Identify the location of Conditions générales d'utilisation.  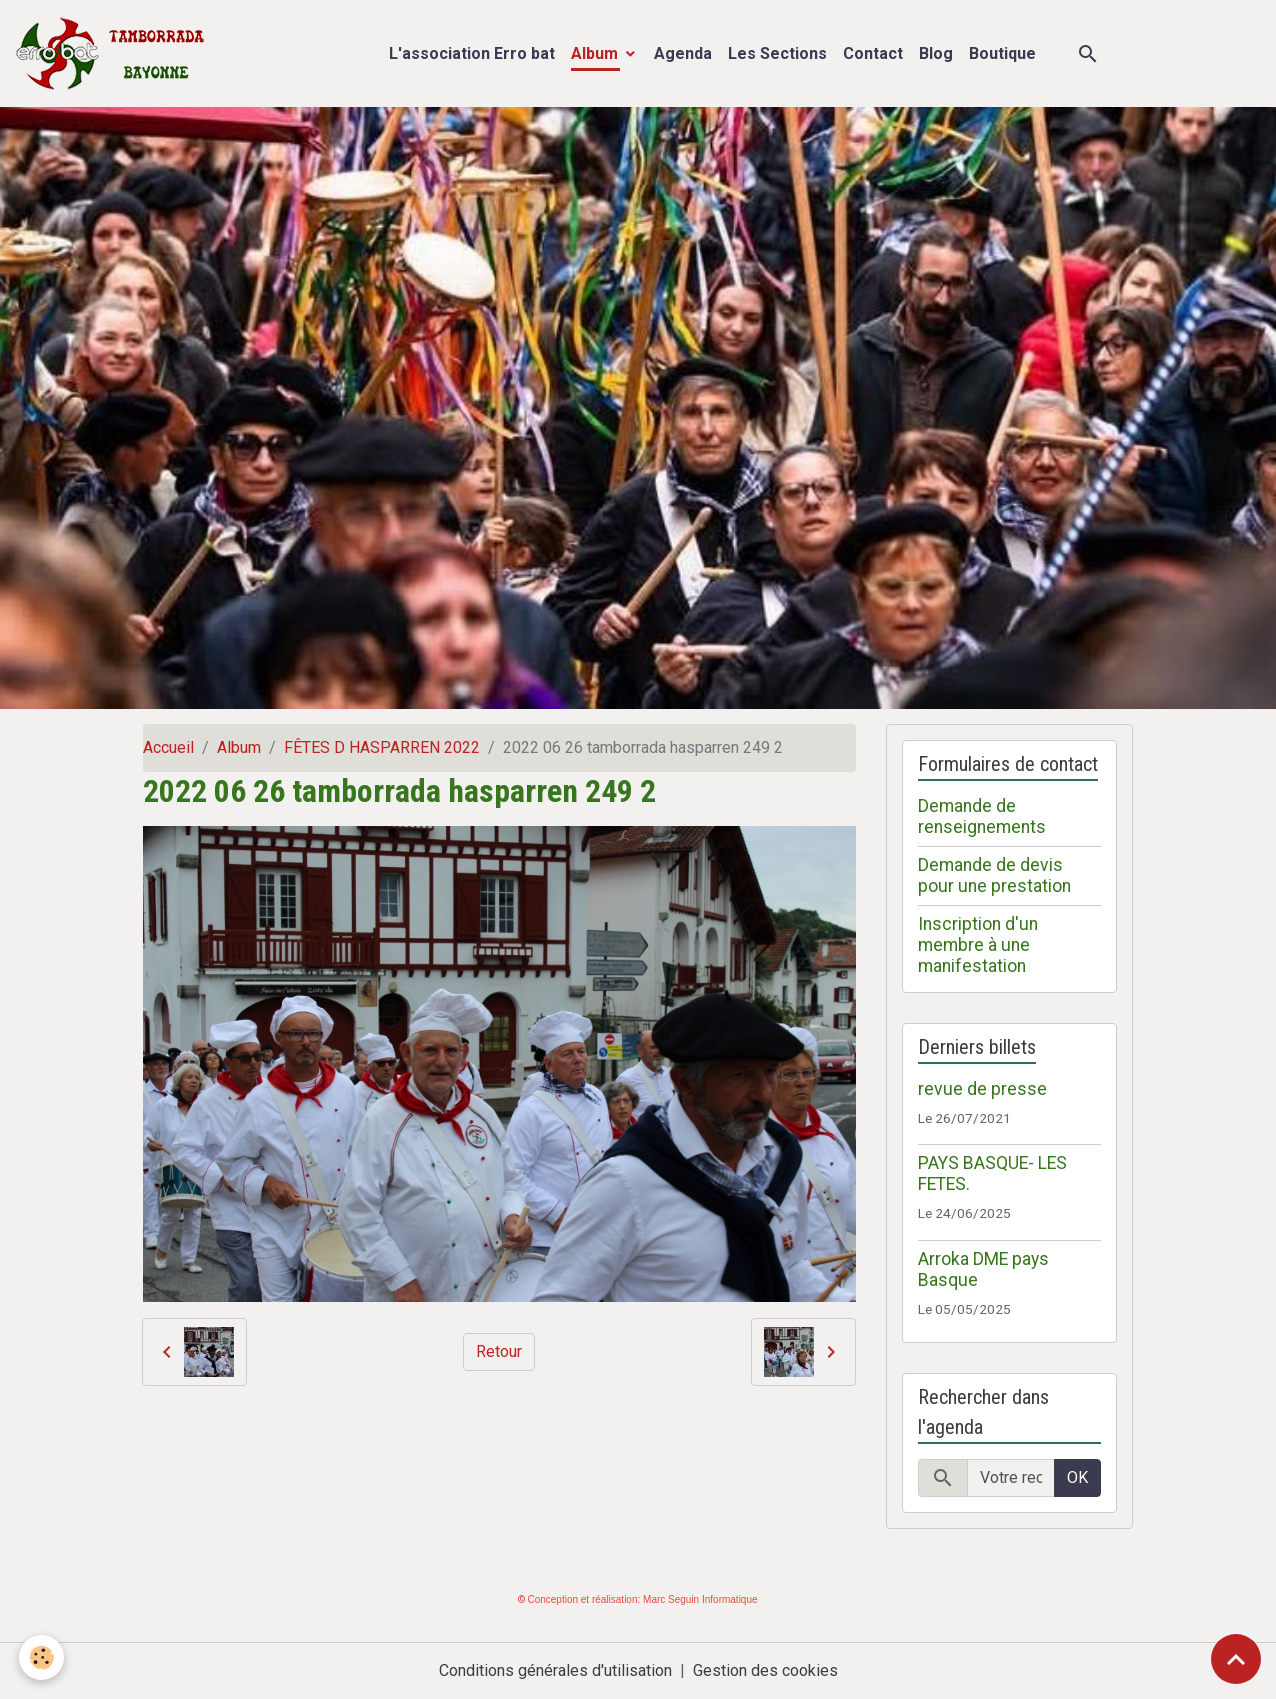
(555, 1670).